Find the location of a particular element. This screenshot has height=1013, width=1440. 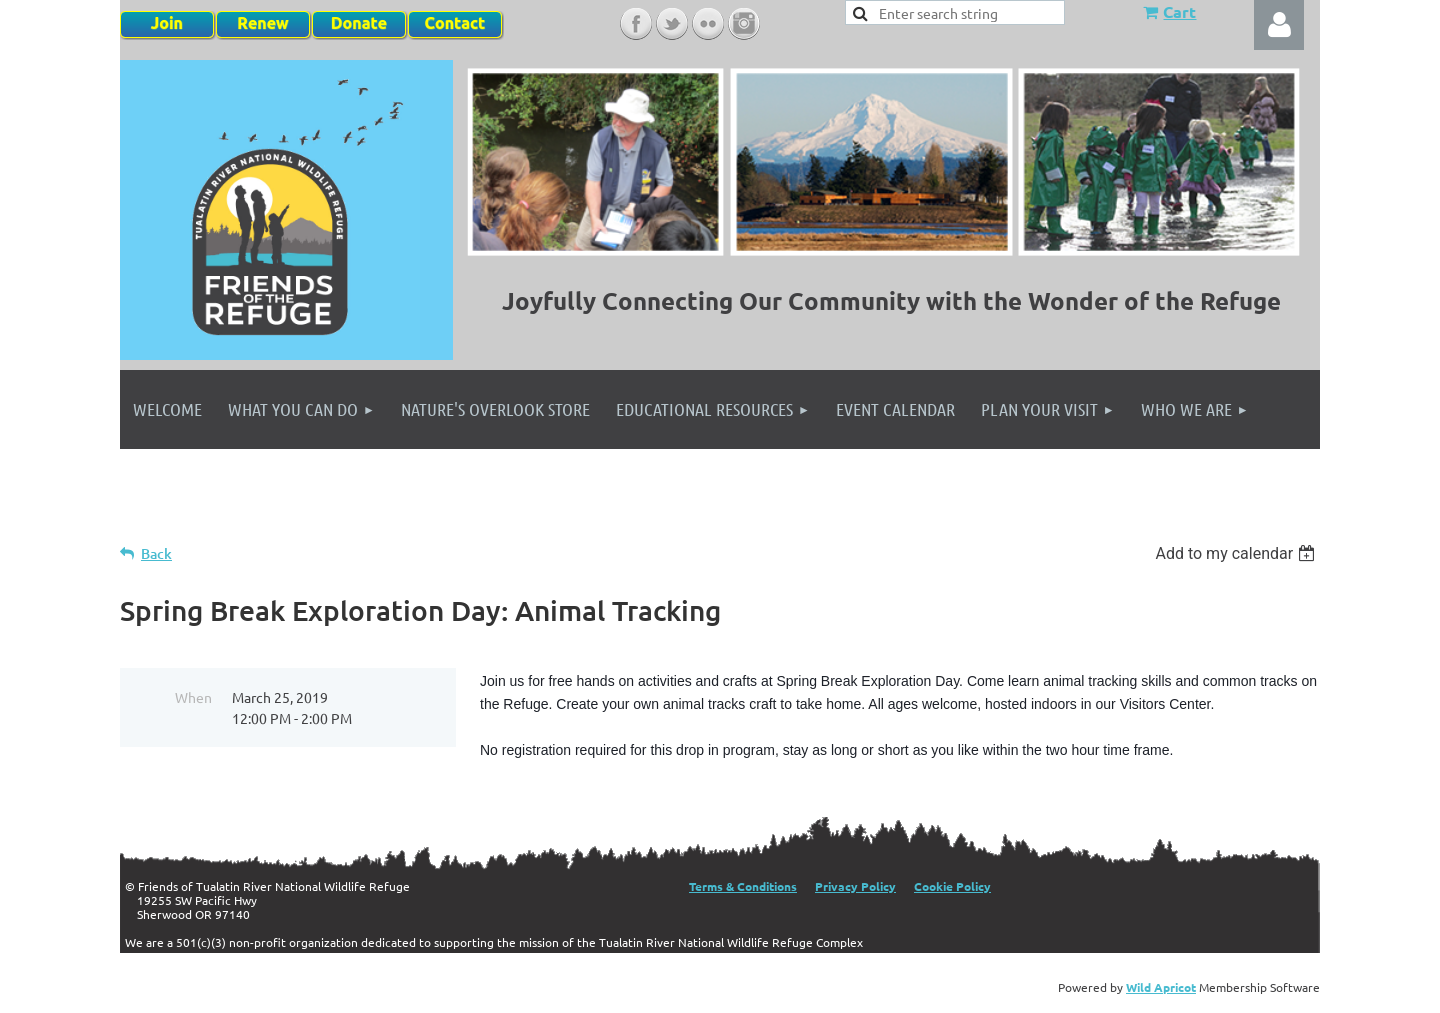

Terms & Conditions is located at coordinates (743, 886).